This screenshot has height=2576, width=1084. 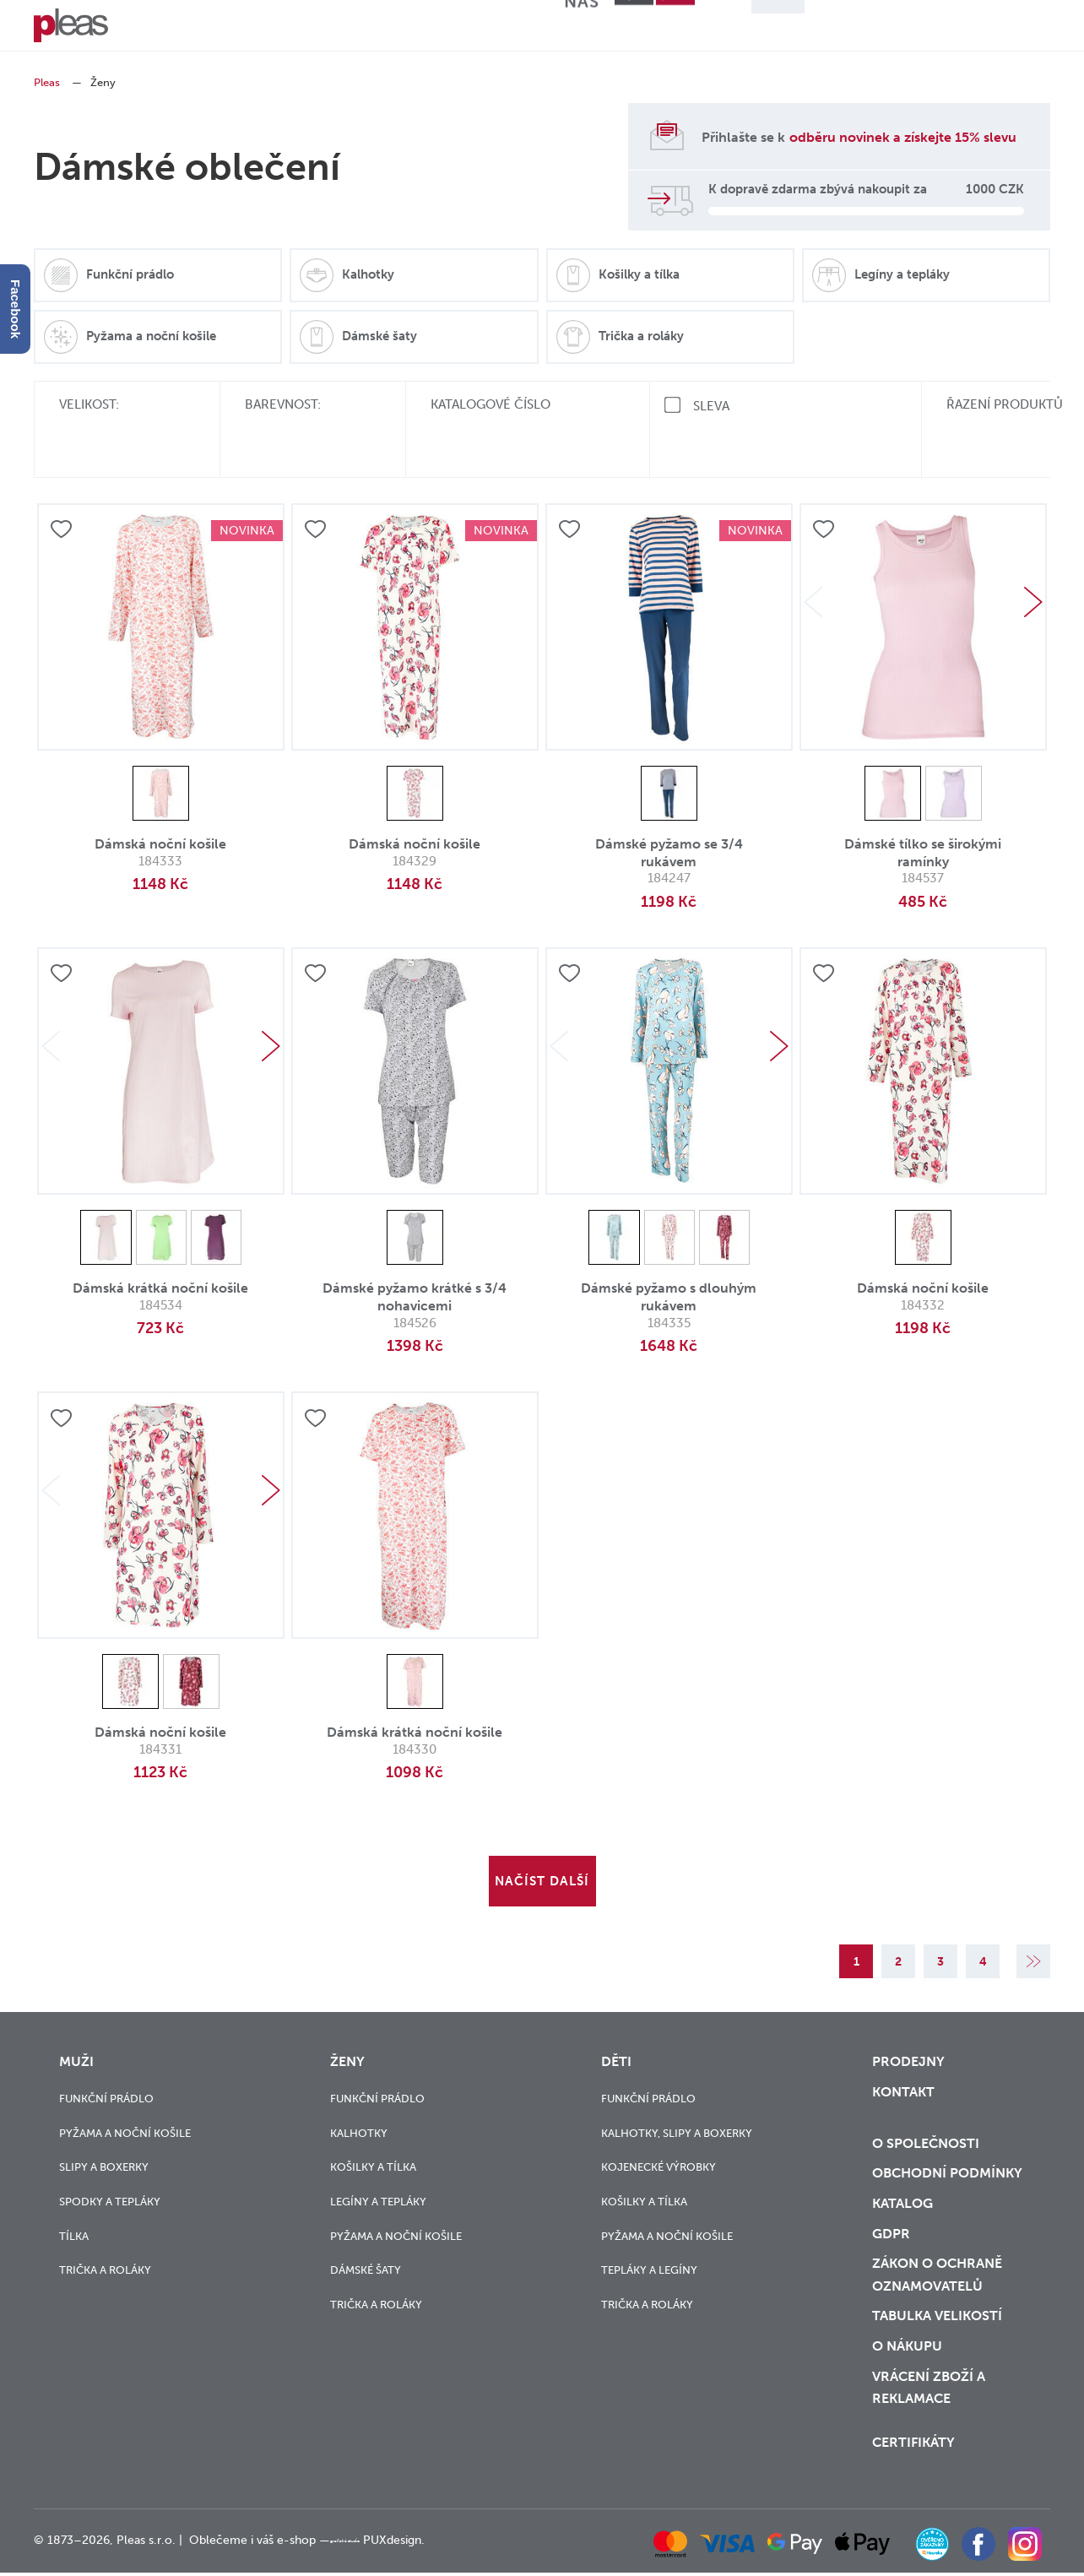 I want to click on Katalog, so click(x=902, y=2190).